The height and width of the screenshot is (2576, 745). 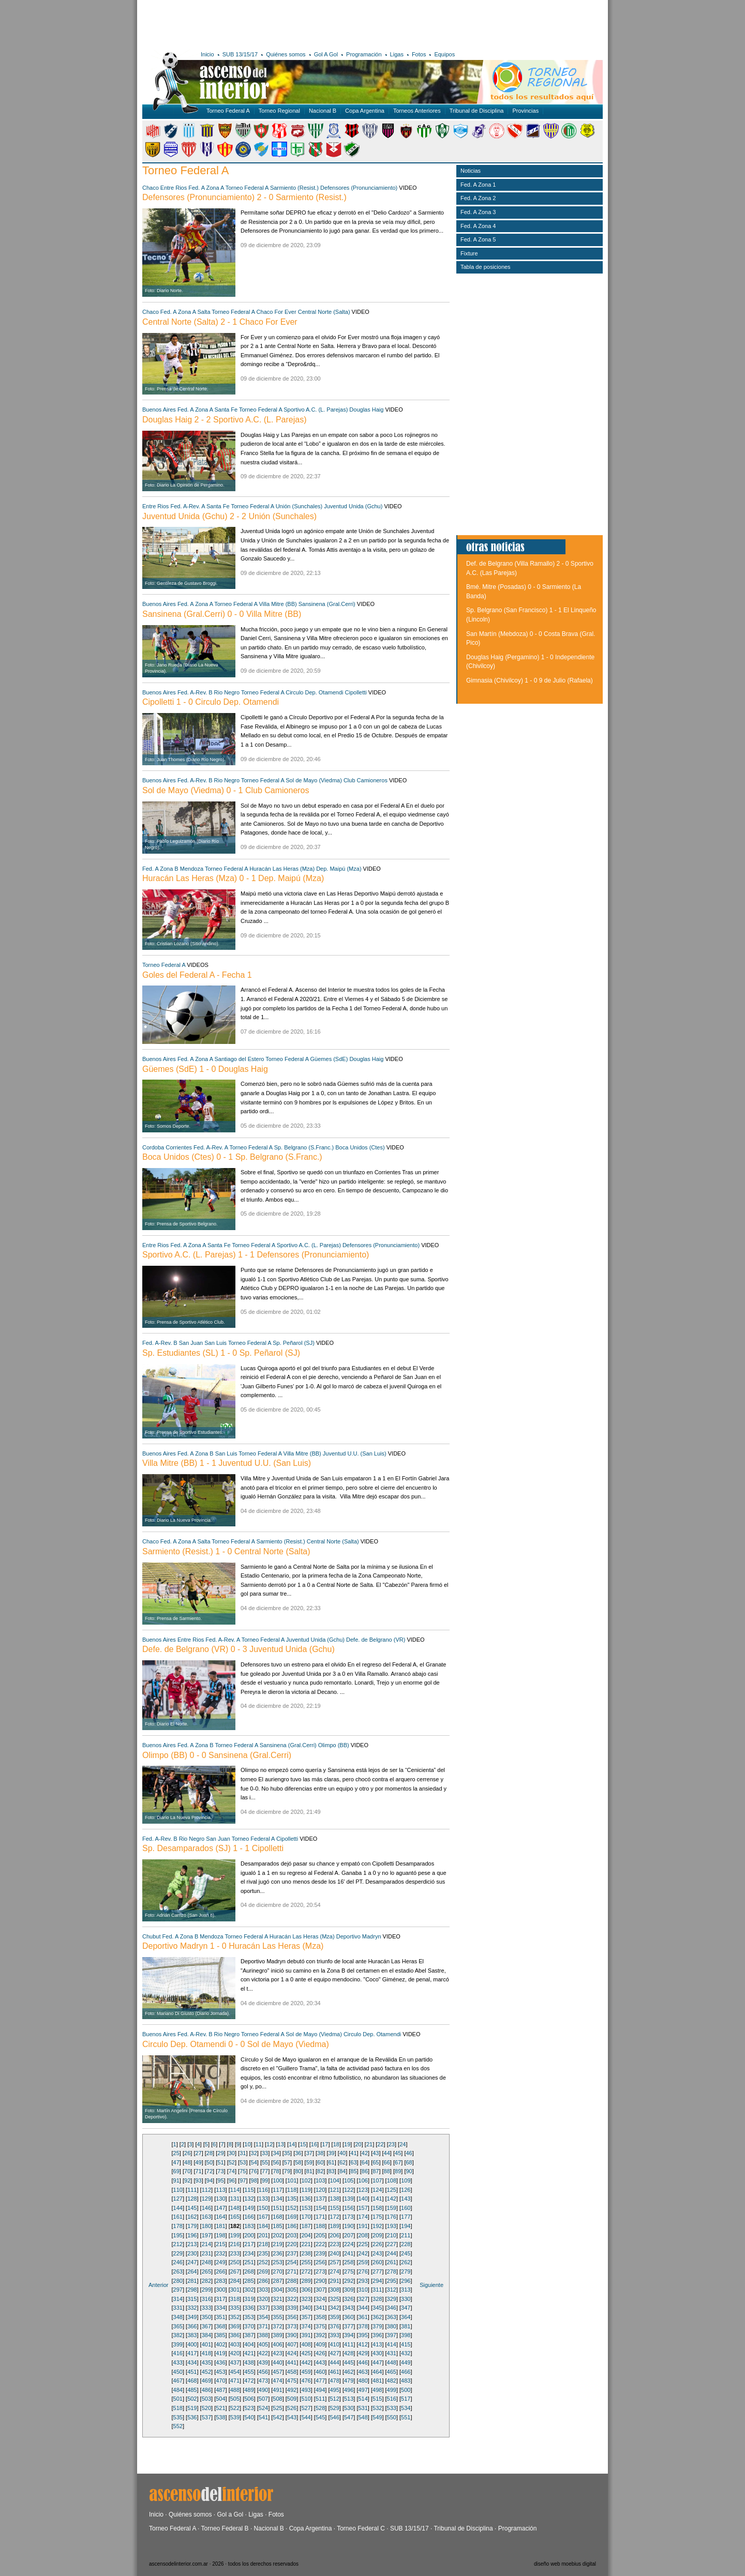 I want to click on 152, so click(x=291, y=2208).